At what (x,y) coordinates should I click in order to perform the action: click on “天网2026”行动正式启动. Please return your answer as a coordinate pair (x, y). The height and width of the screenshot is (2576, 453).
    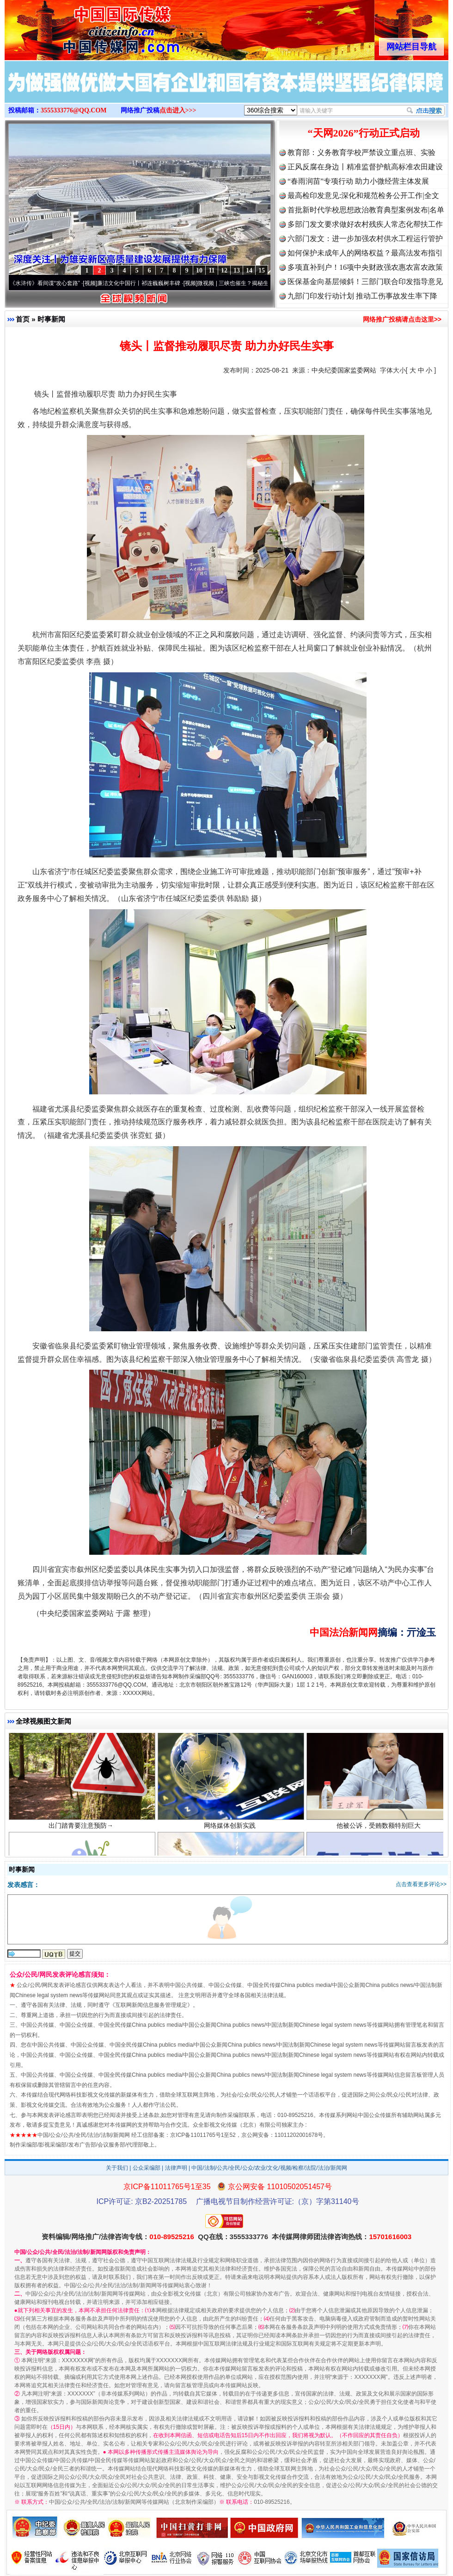
    Looking at the image, I should click on (364, 133).